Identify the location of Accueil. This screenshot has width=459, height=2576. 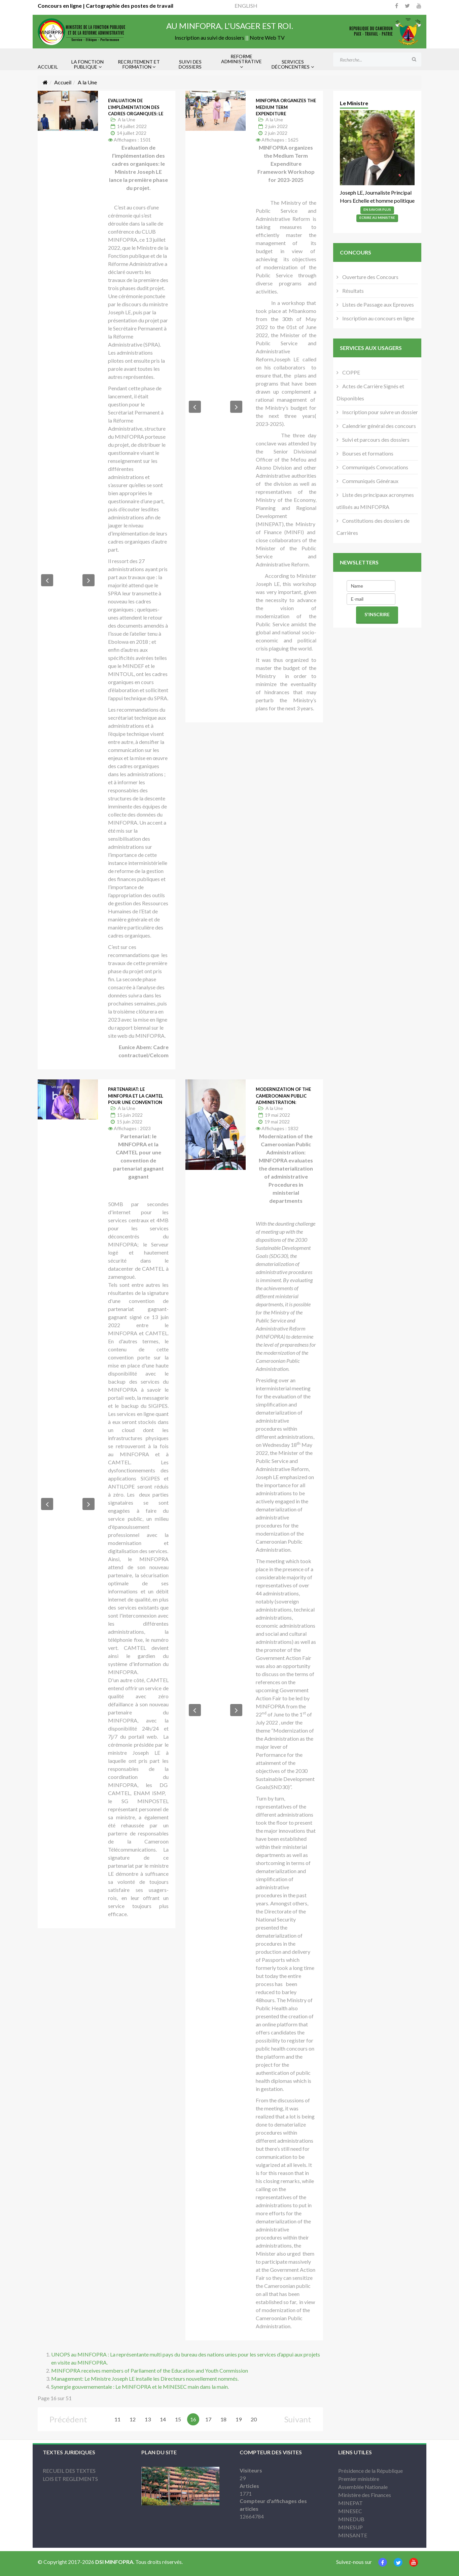
(62, 82).